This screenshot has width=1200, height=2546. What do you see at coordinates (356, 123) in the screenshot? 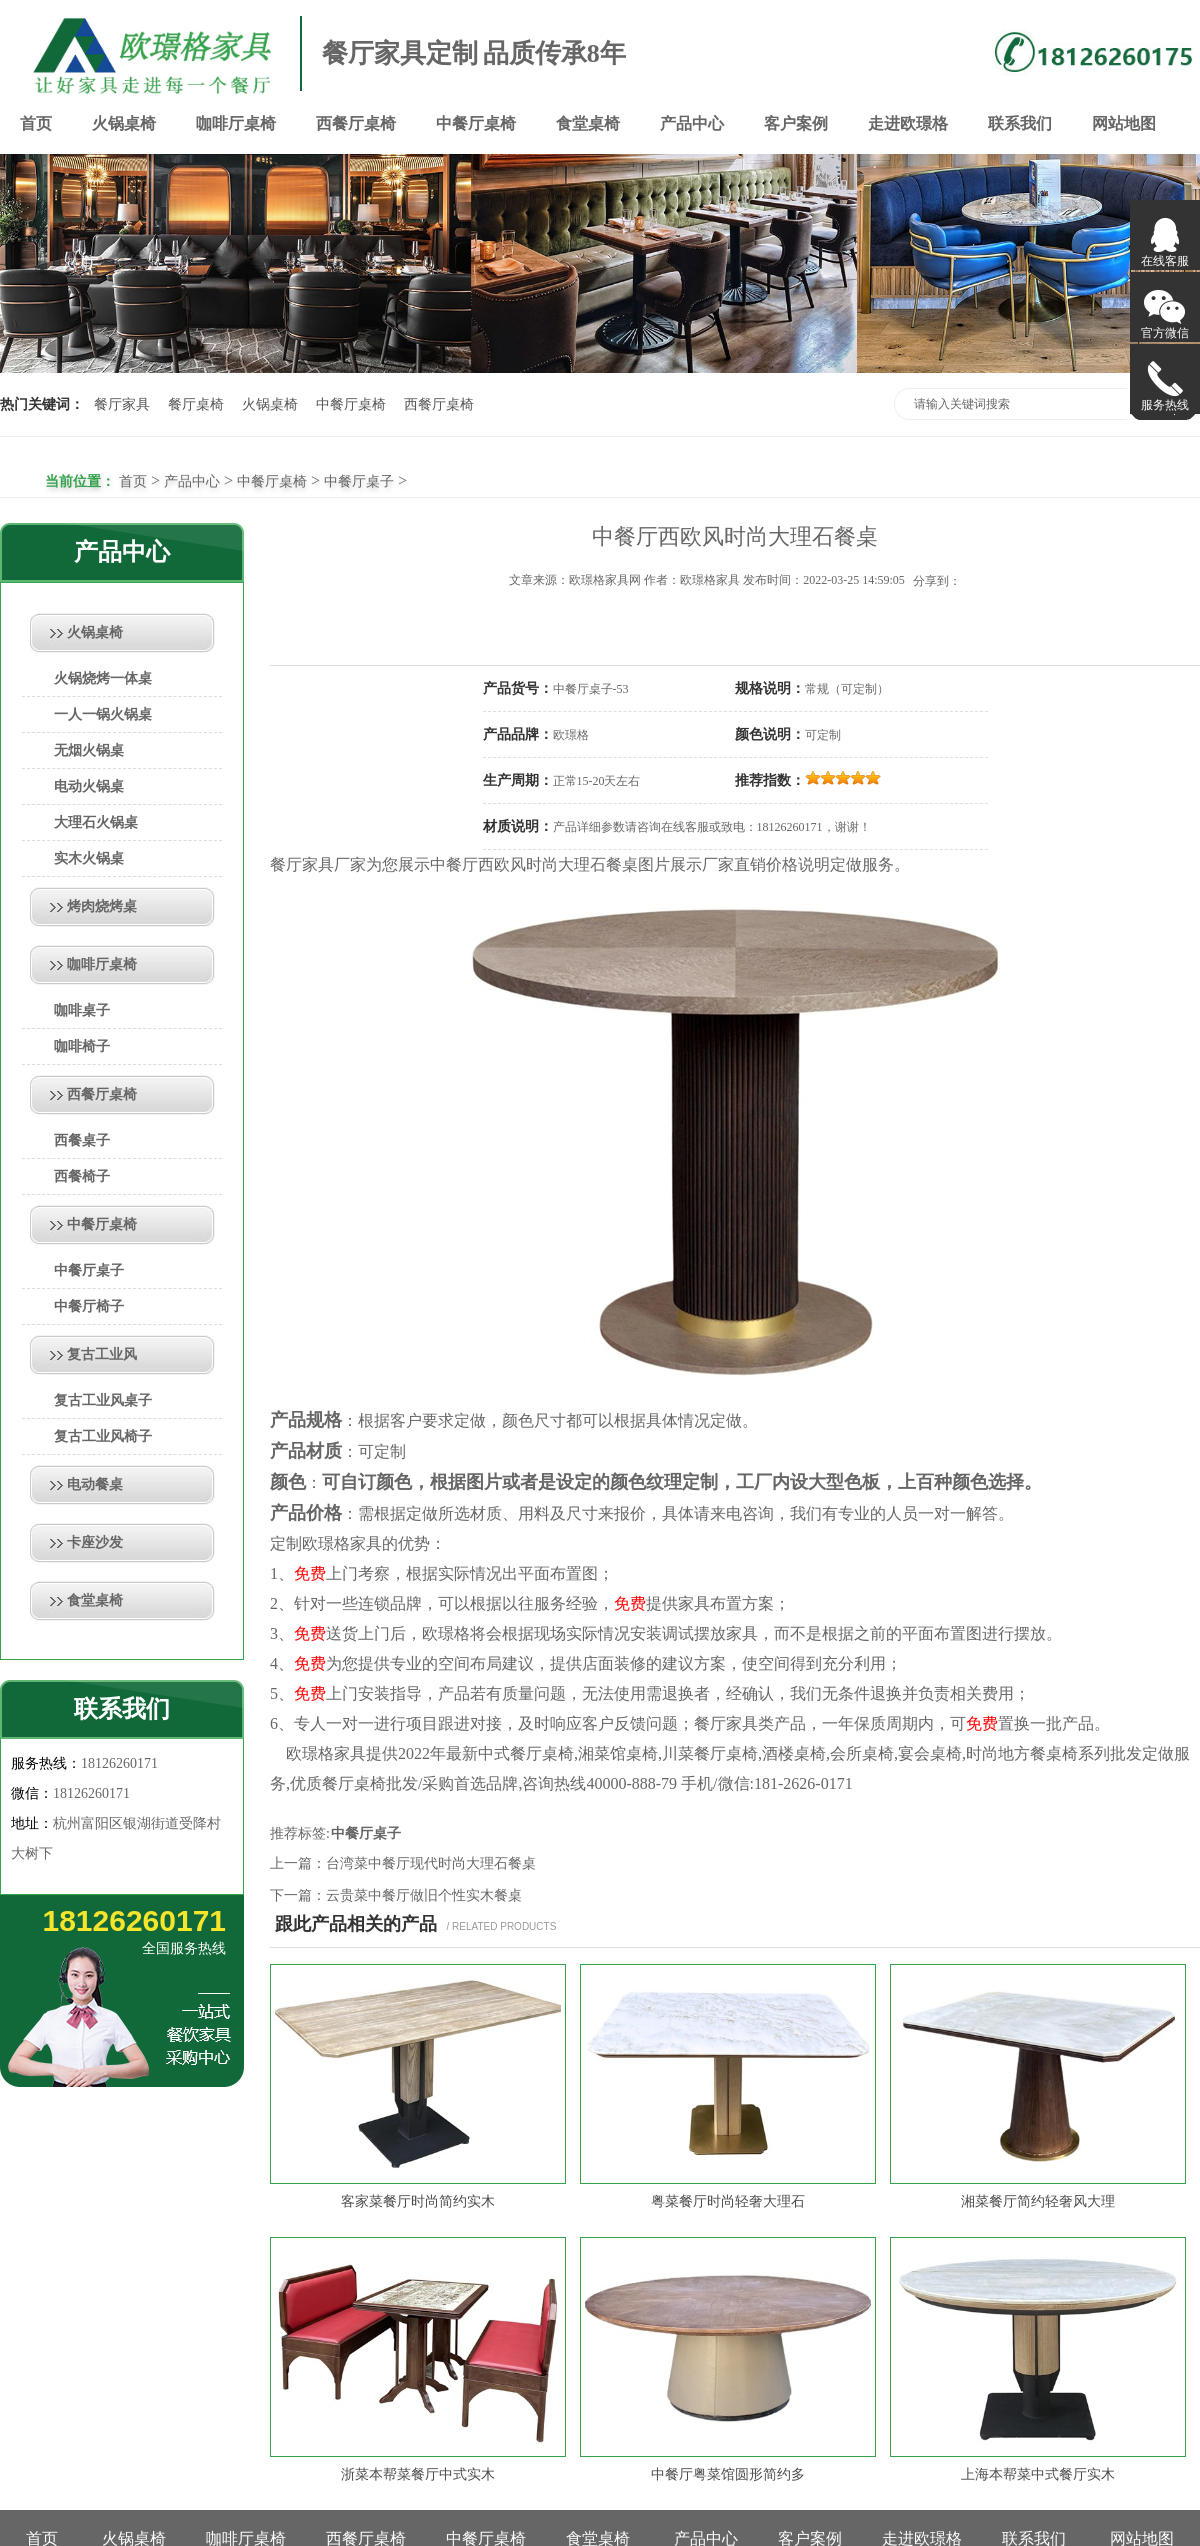
I see `西餐厅桌椅` at bounding box center [356, 123].